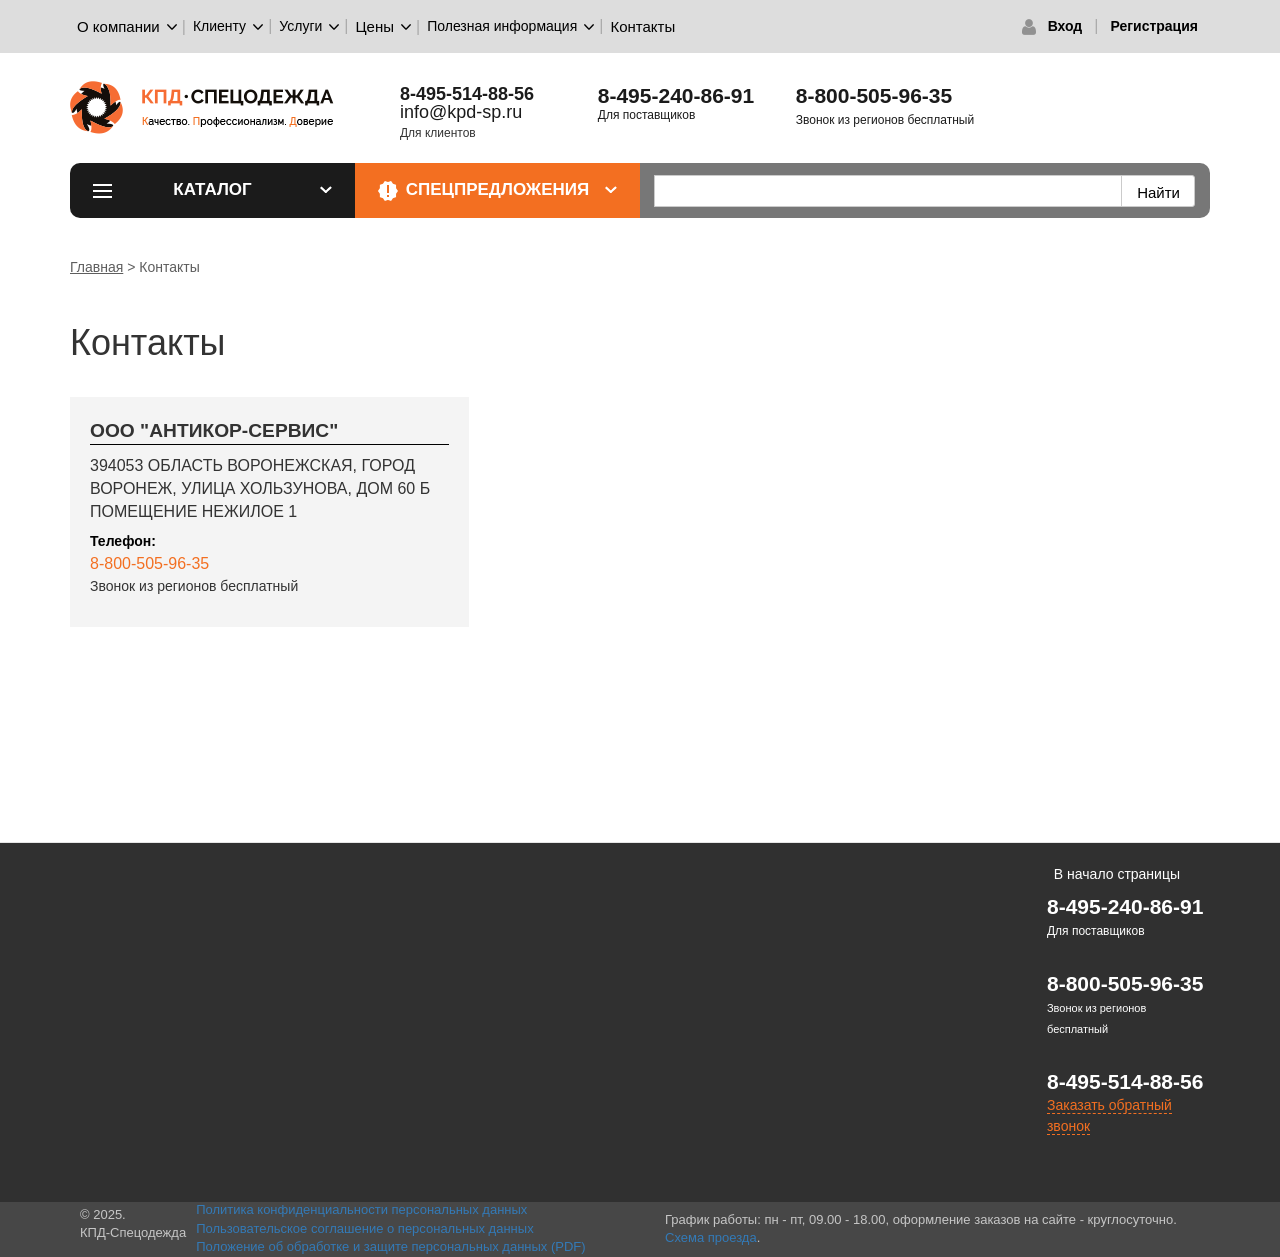  I want to click on Клиенту, so click(219, 26).